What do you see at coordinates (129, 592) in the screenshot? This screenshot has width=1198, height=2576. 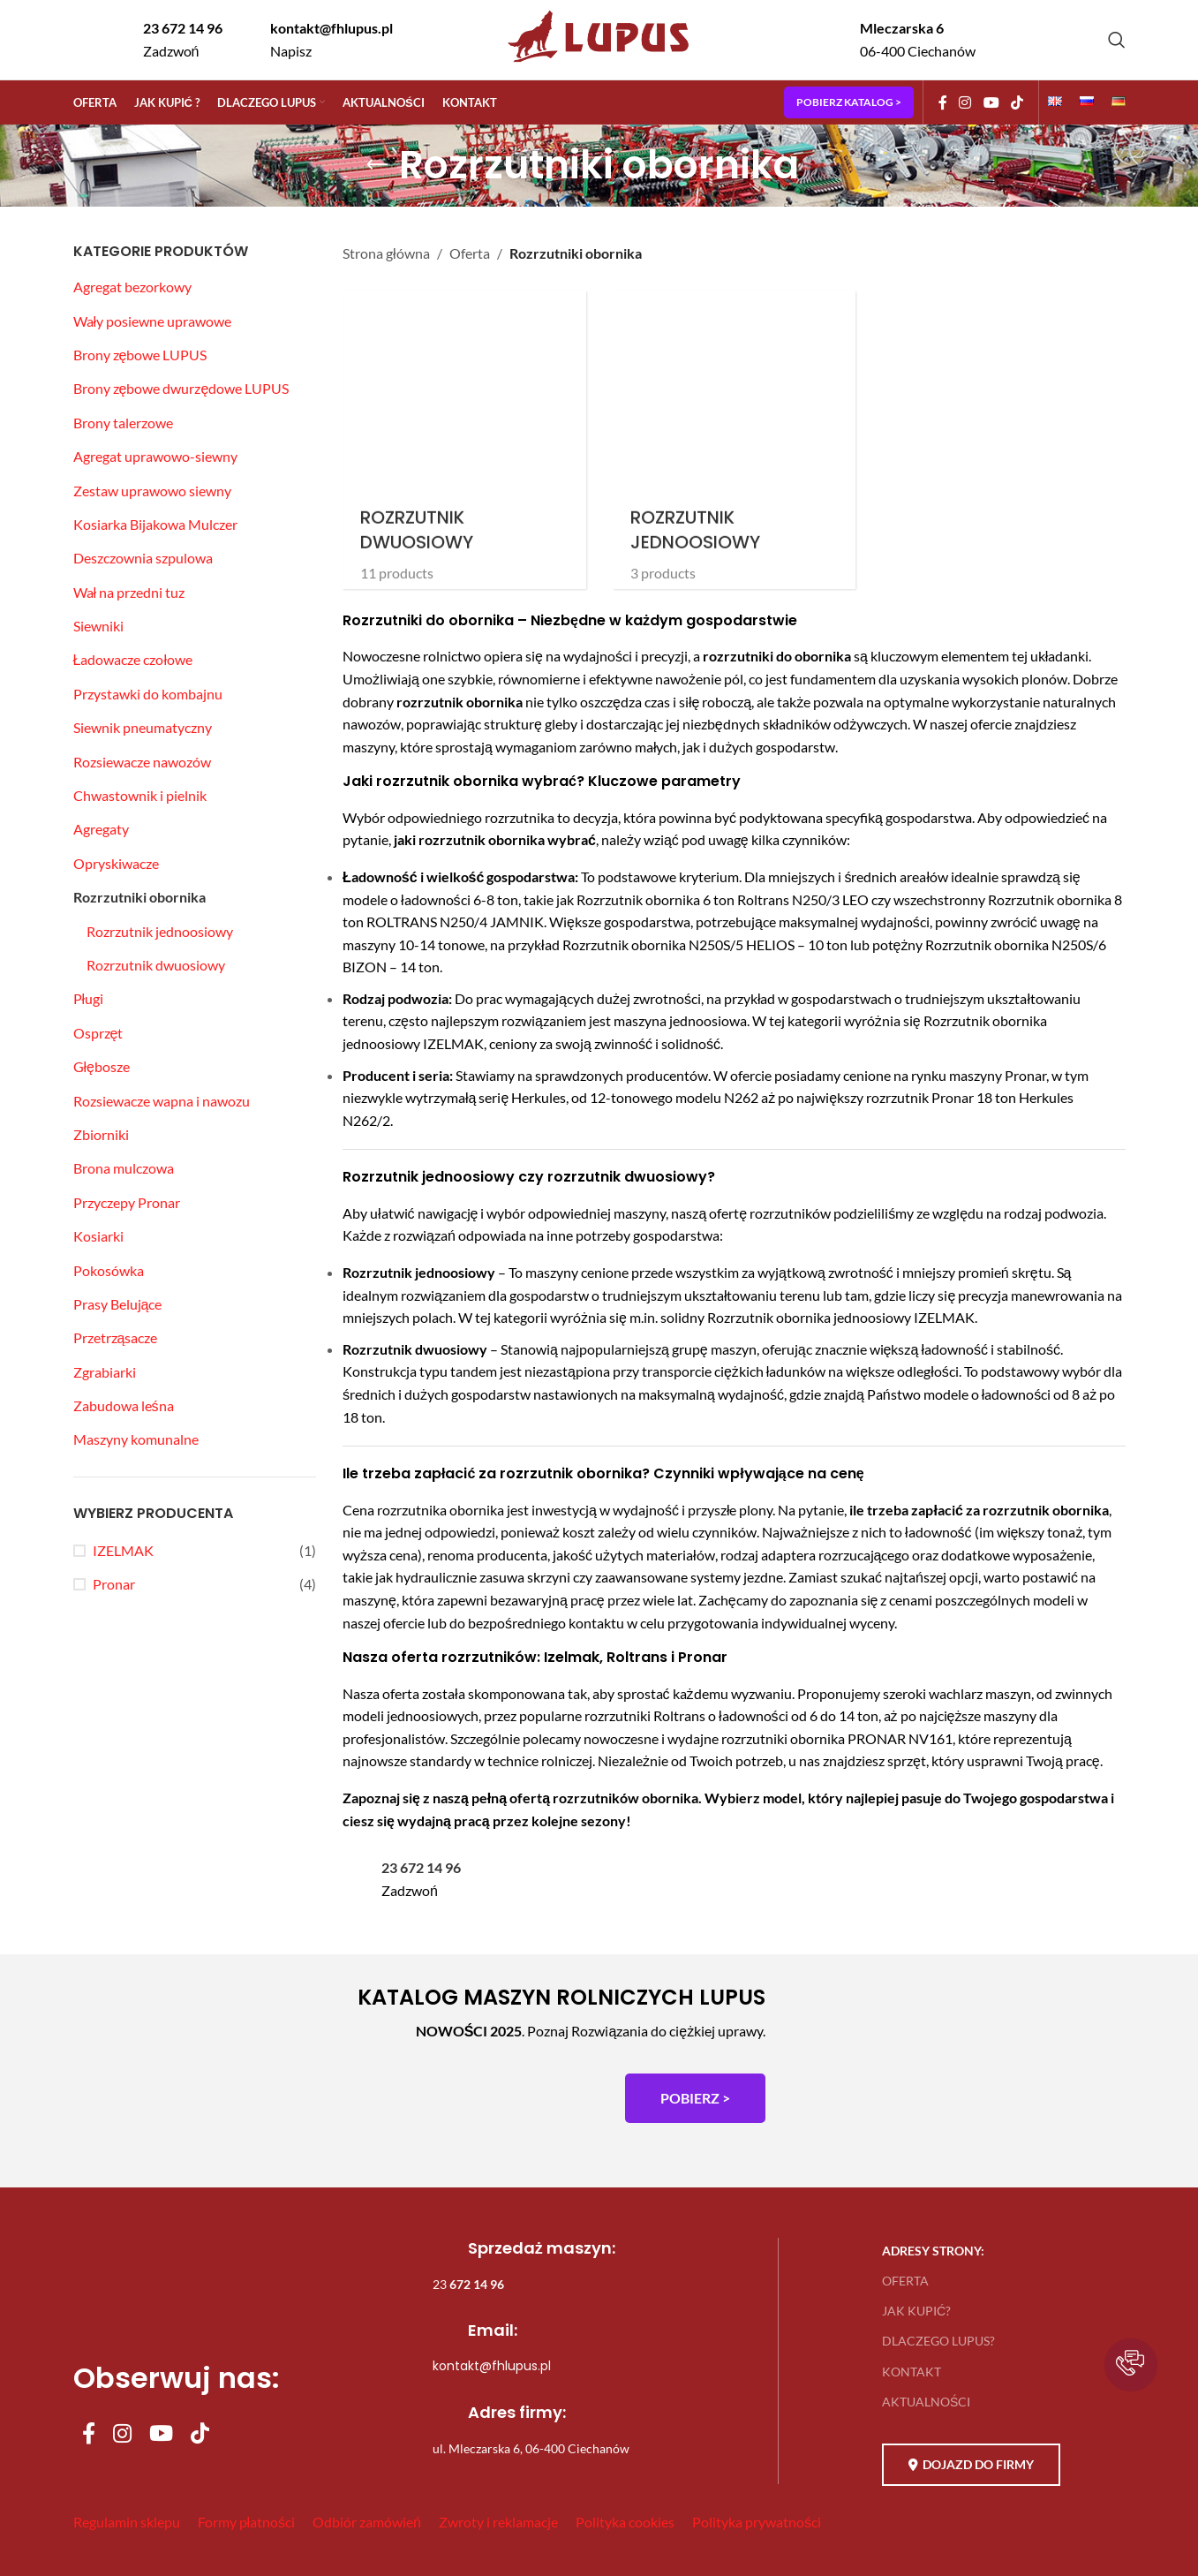 I see `Wał na przedni tuz` at bounding box center [129, 592].